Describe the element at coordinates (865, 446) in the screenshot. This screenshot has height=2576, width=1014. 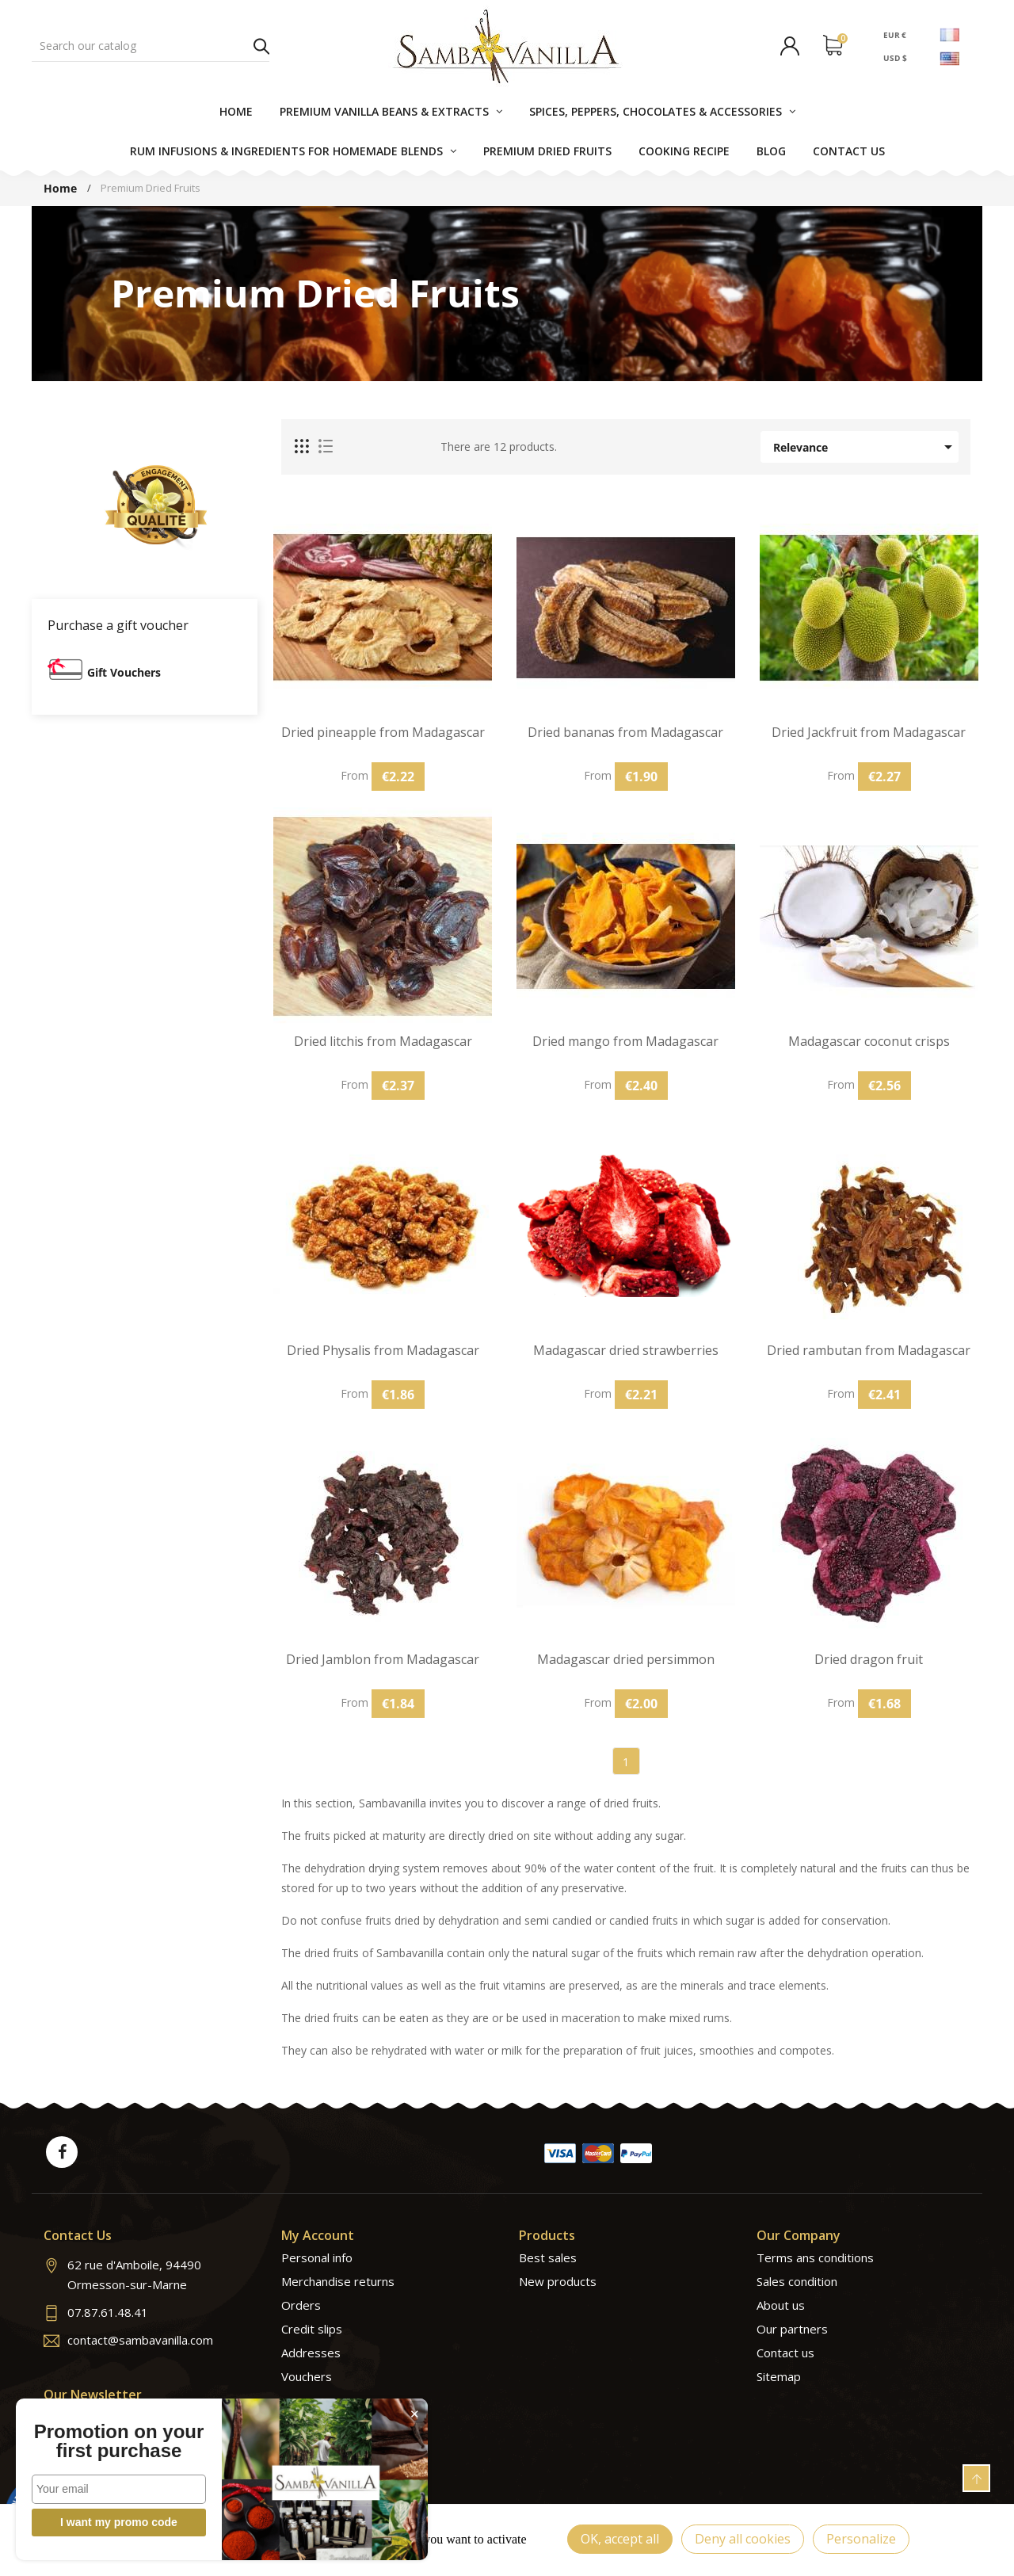
I see `Relevance` at that location.